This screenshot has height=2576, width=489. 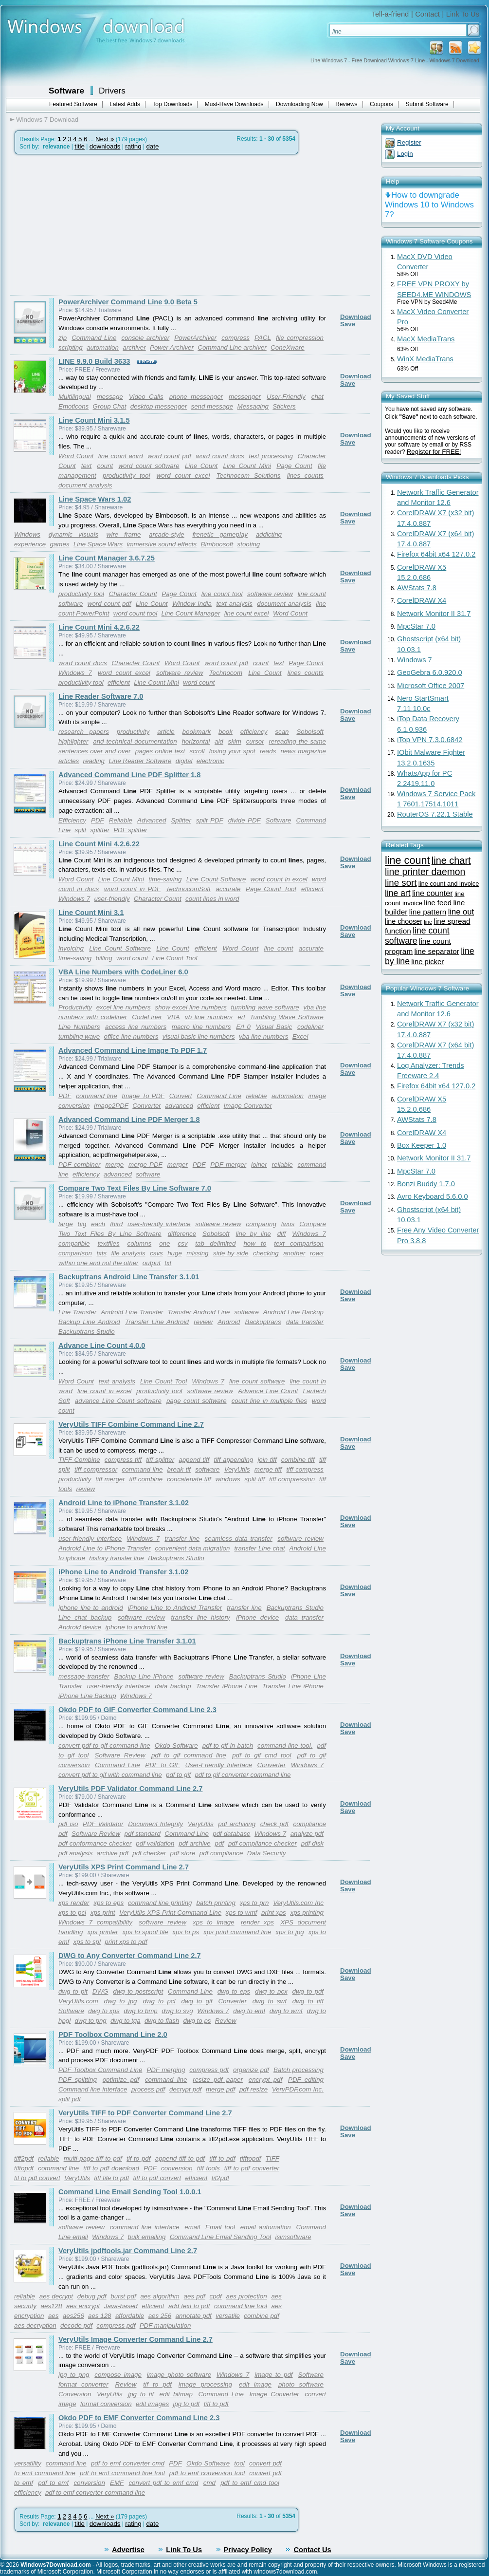 I want to click on comparison, so click(x=75, y=1253).